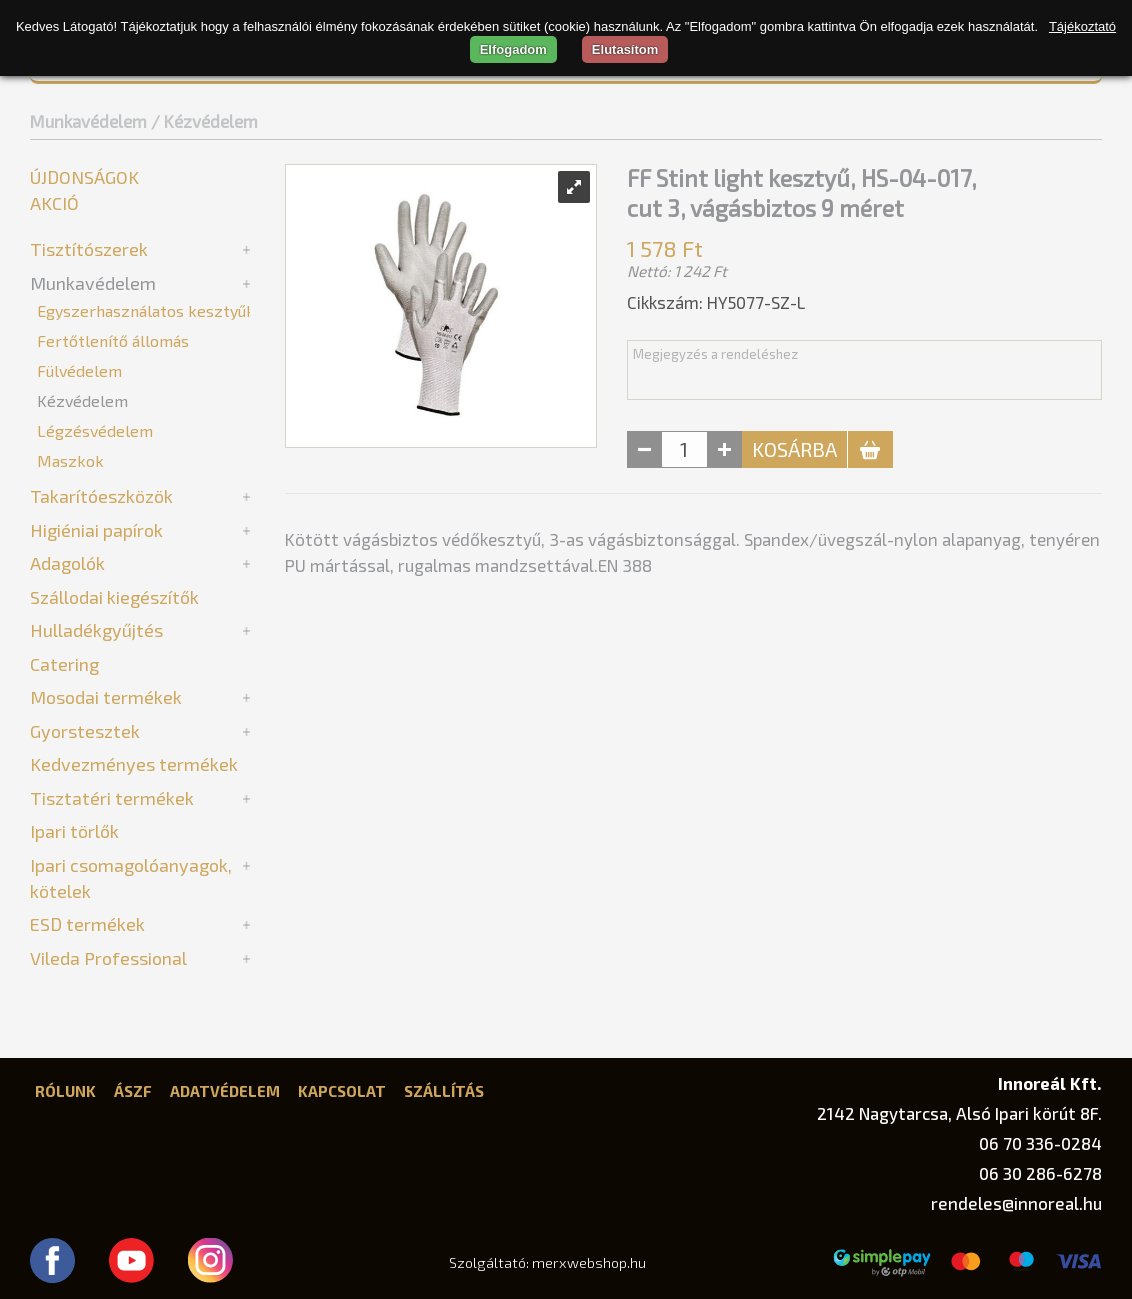 This screenshot has height=1299, width=1132. I want to click on ÁSZF, so click(133, 1091).